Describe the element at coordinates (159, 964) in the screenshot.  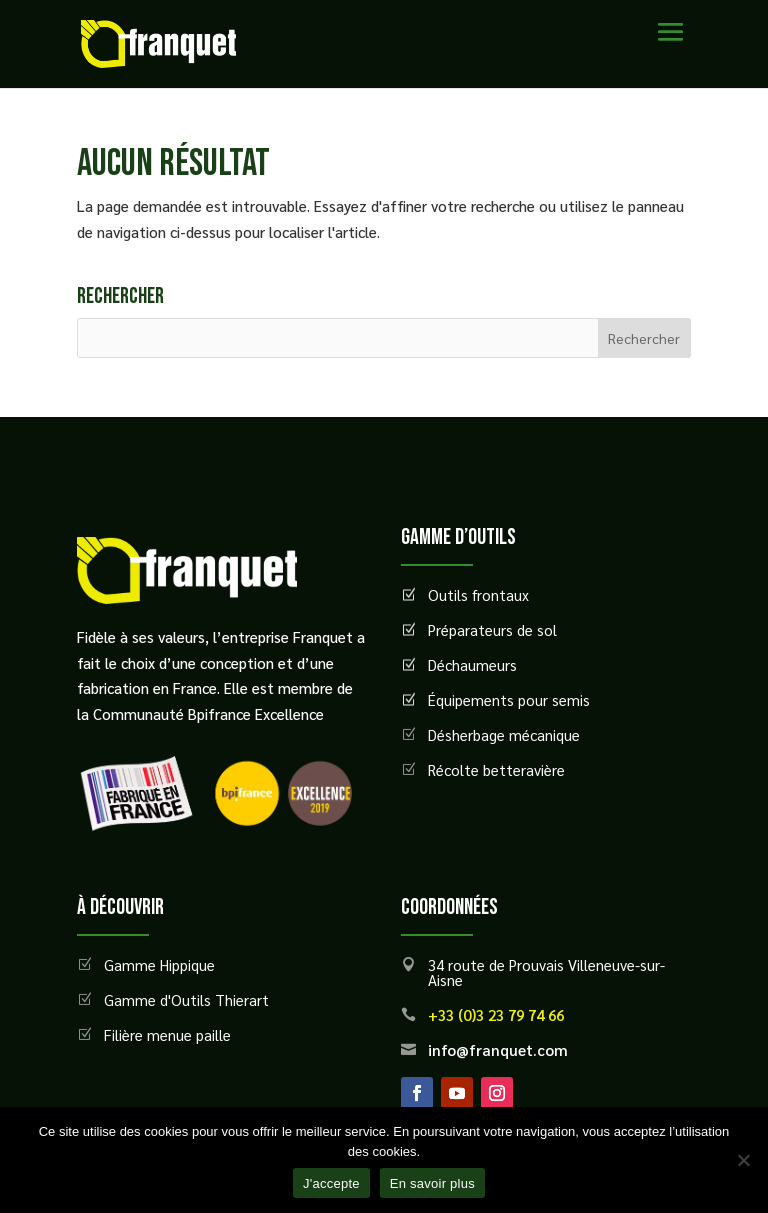
I see `Gamme Hippique` at that location.